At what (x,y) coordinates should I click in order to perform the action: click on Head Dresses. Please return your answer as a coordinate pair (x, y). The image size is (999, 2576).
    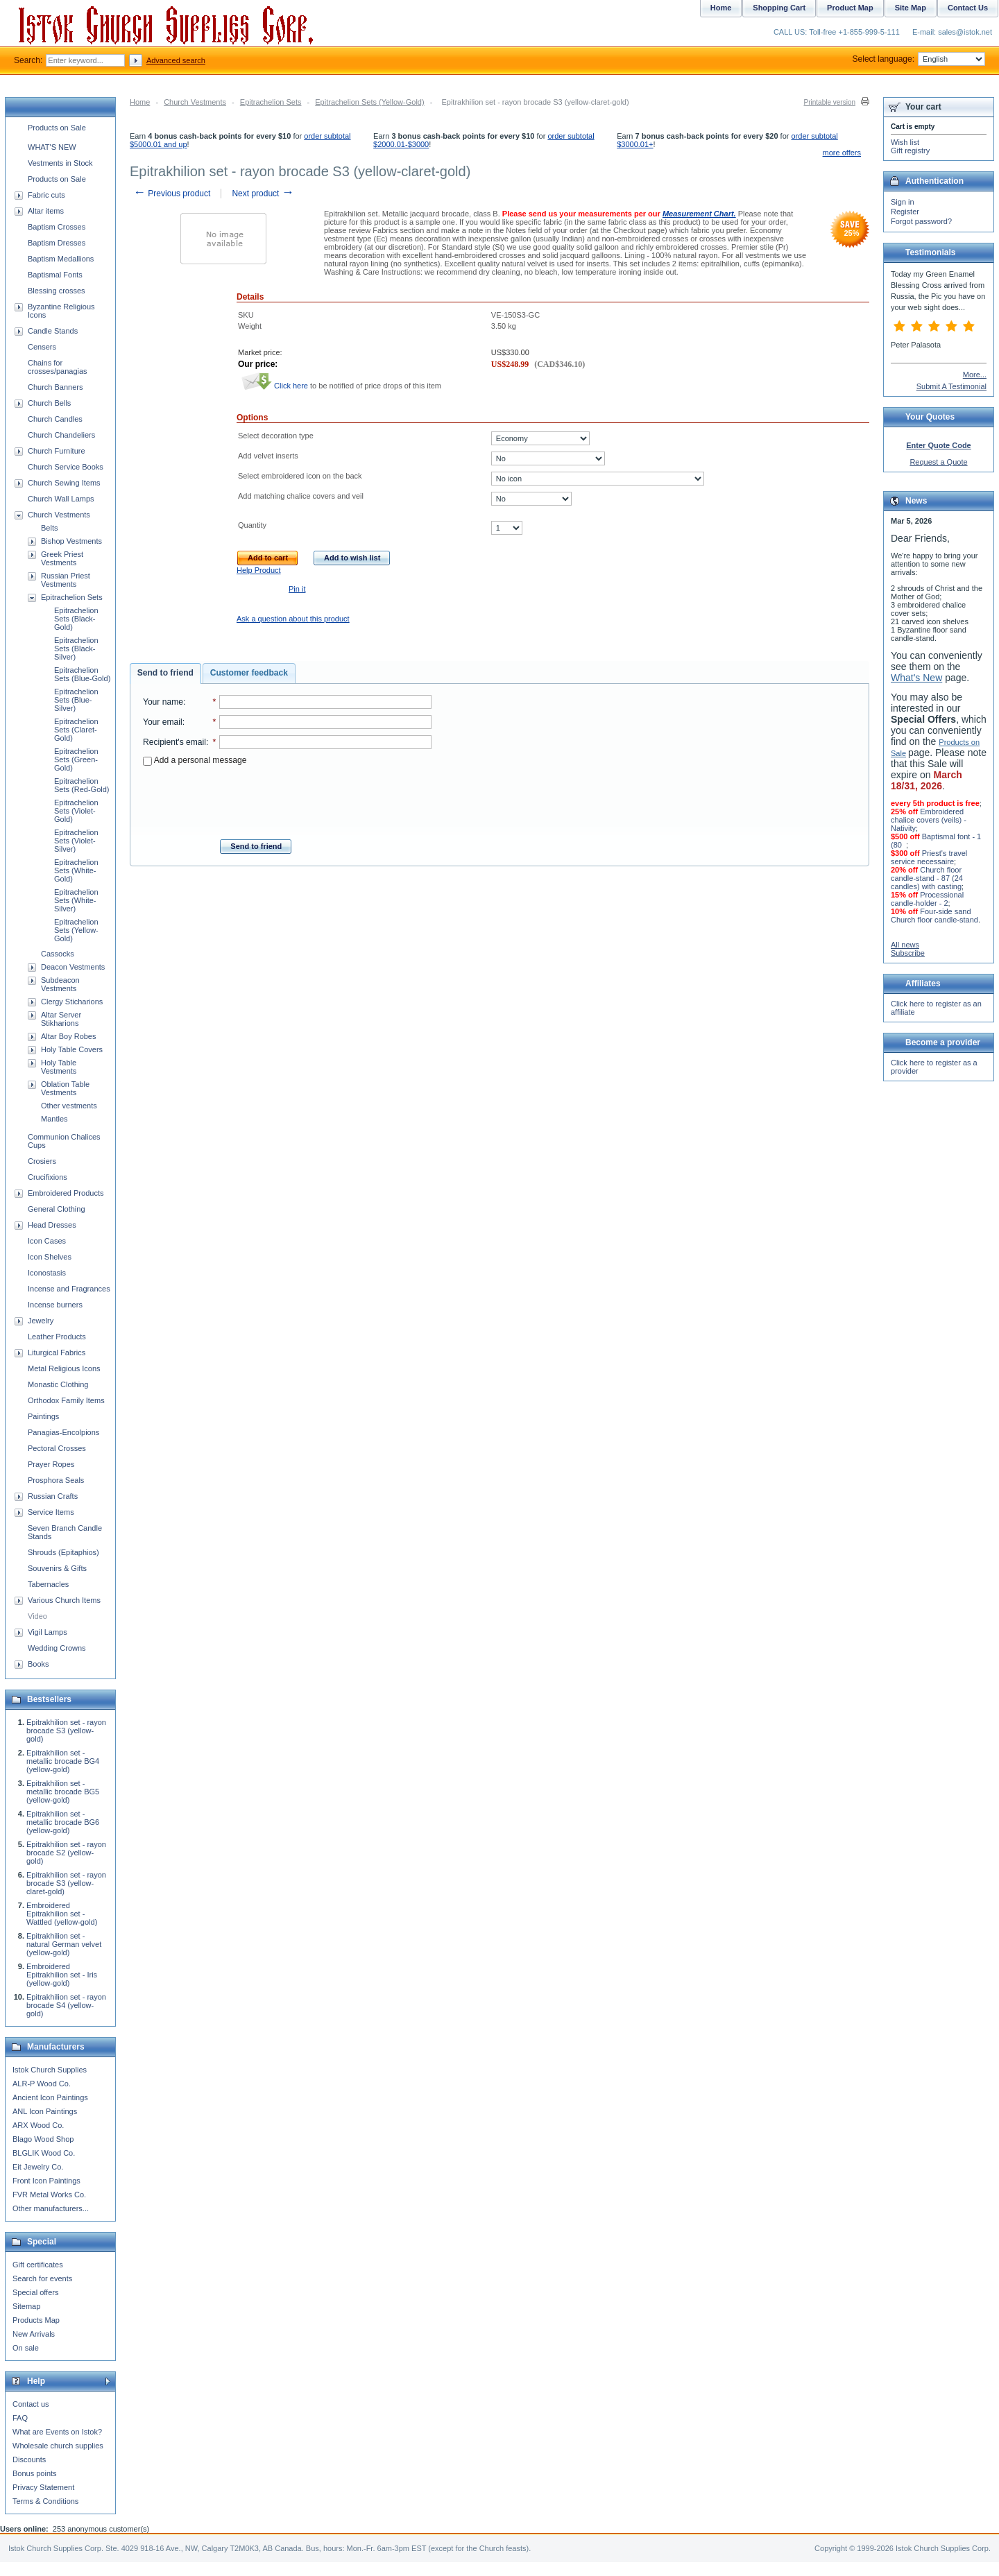
    Looking at the image, I should click on (52, 1225).